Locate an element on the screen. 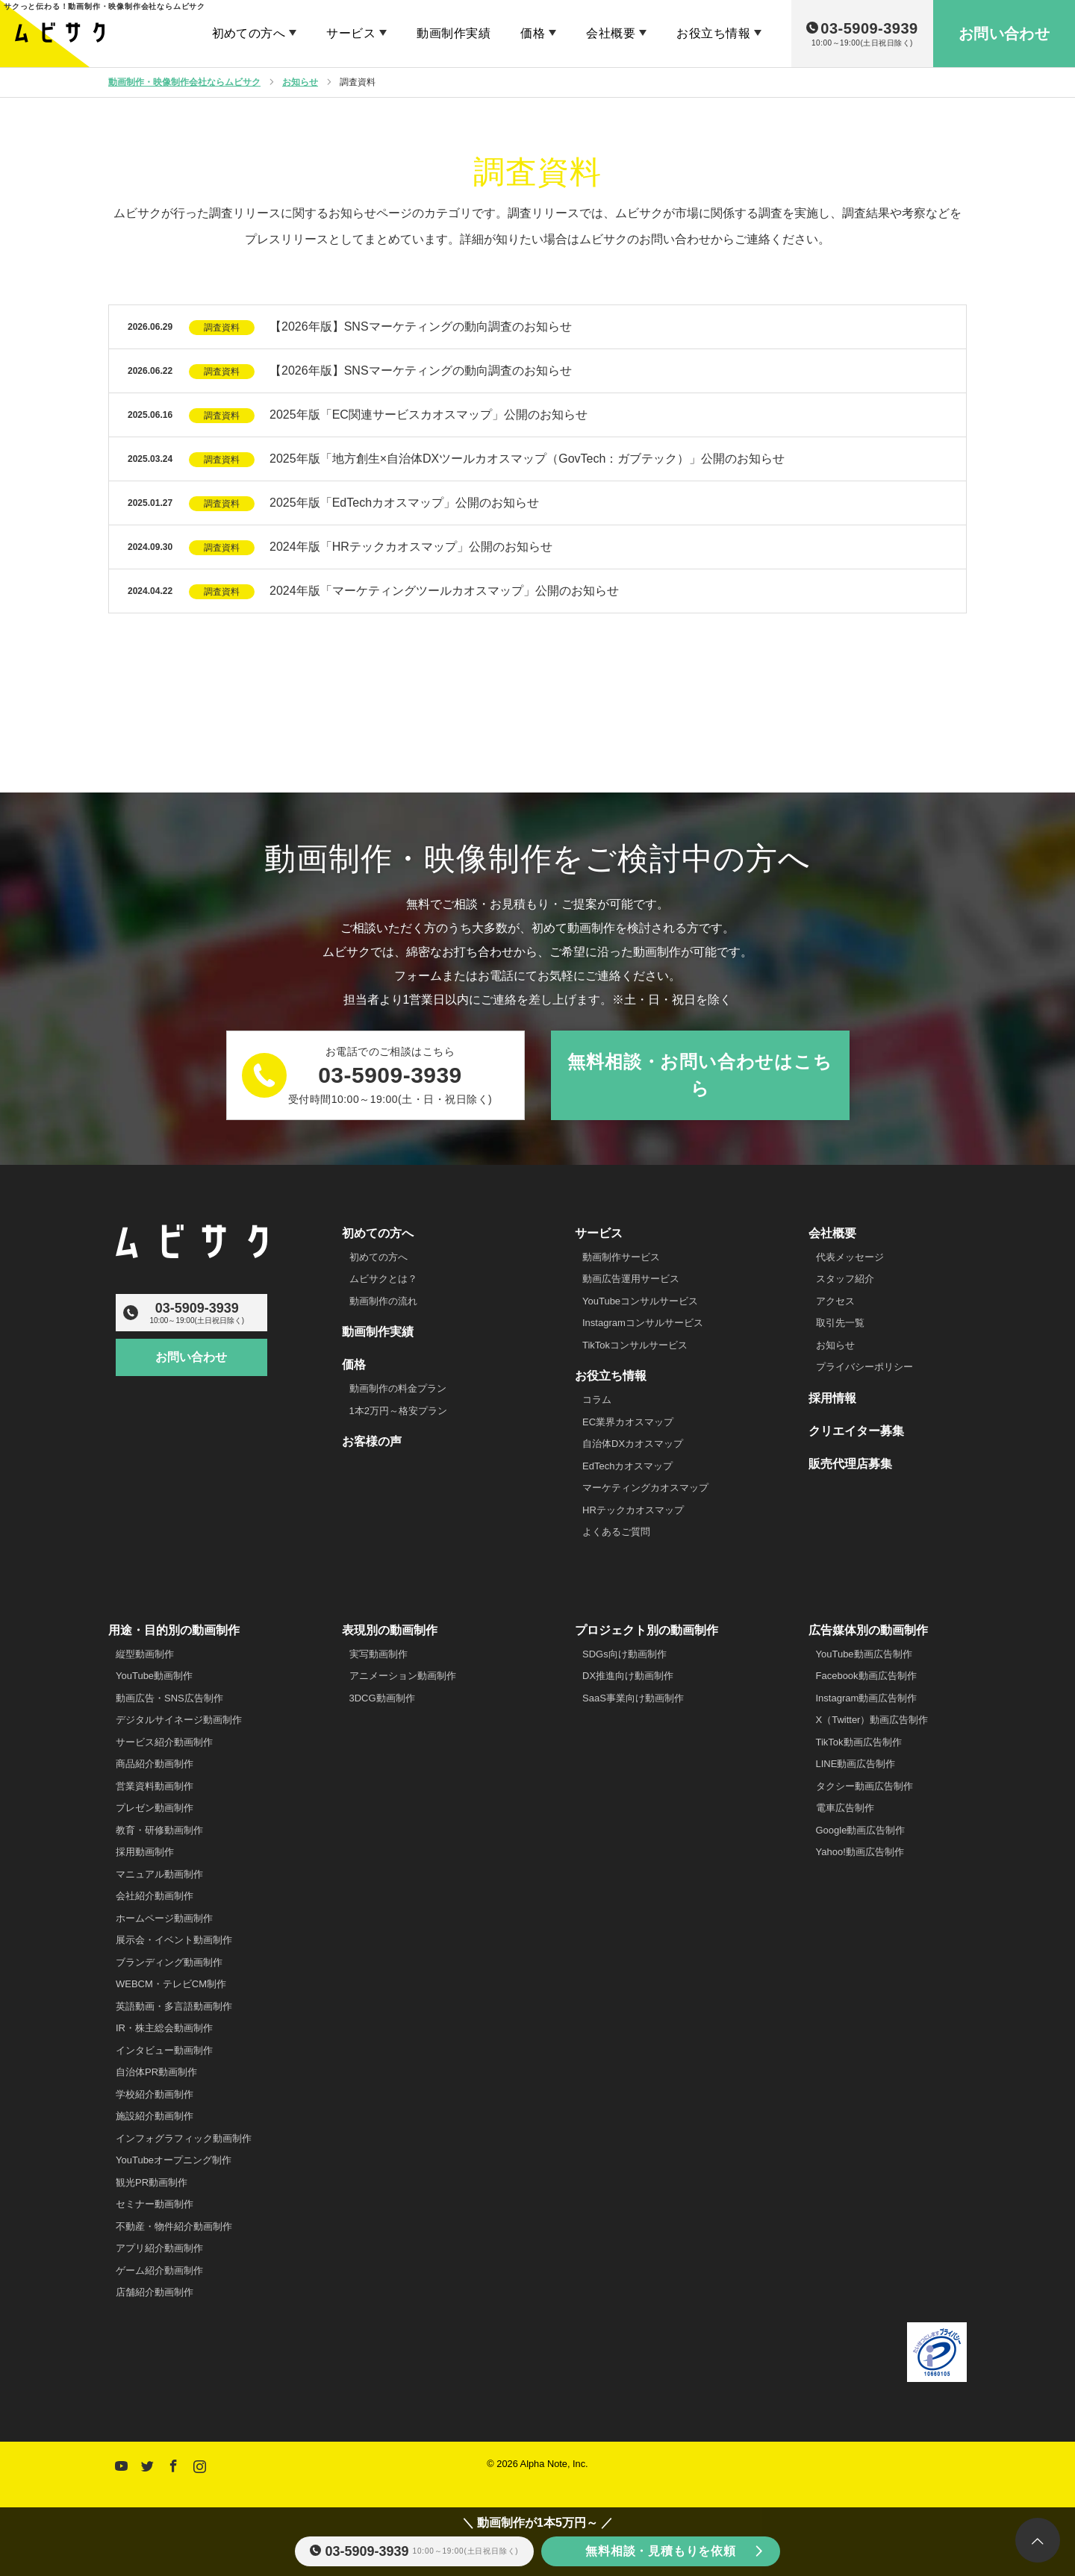 This screenshot has width=1075, height=2576. Facebook is located at coordinates (172, 2463).